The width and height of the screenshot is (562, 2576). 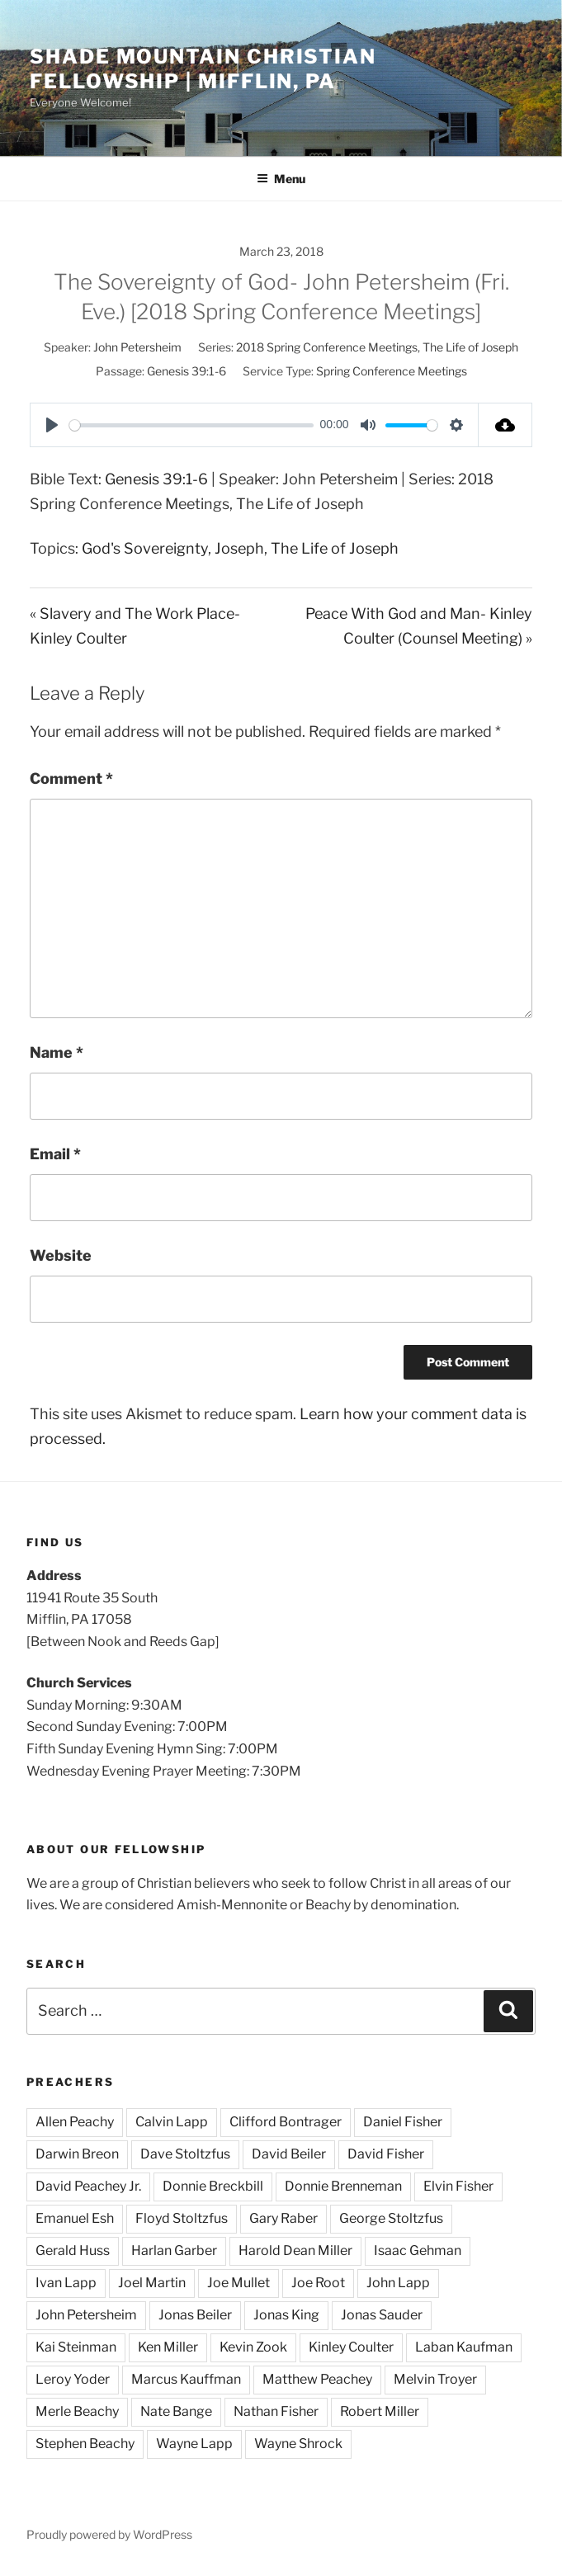 I want to click on Nathan Fisher, so click(x=276, y=2411).